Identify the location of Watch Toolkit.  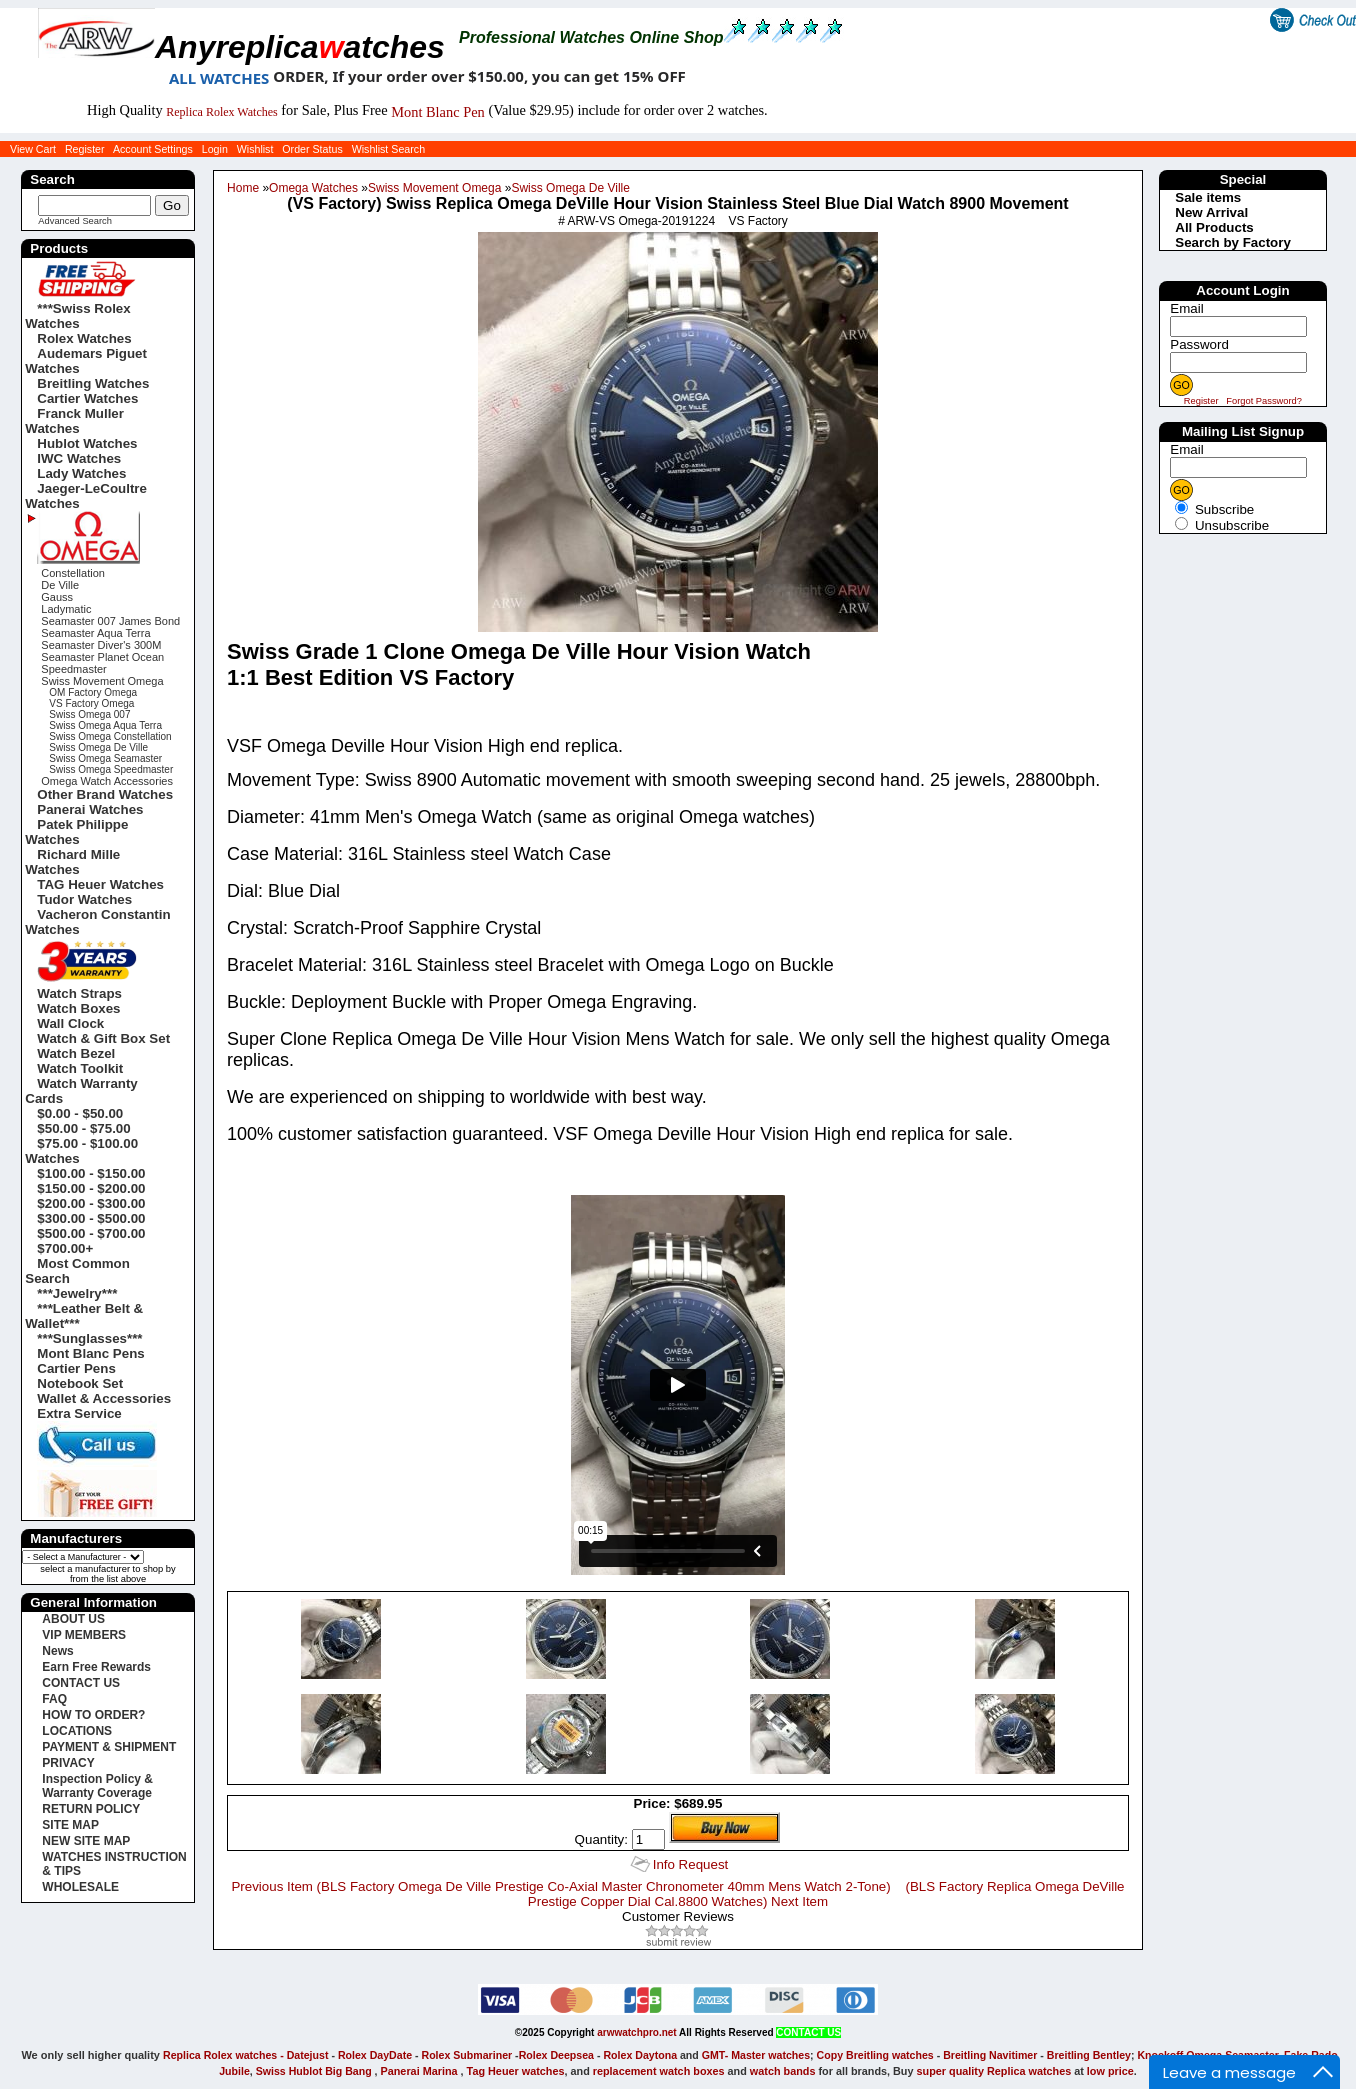
(80, 1068).